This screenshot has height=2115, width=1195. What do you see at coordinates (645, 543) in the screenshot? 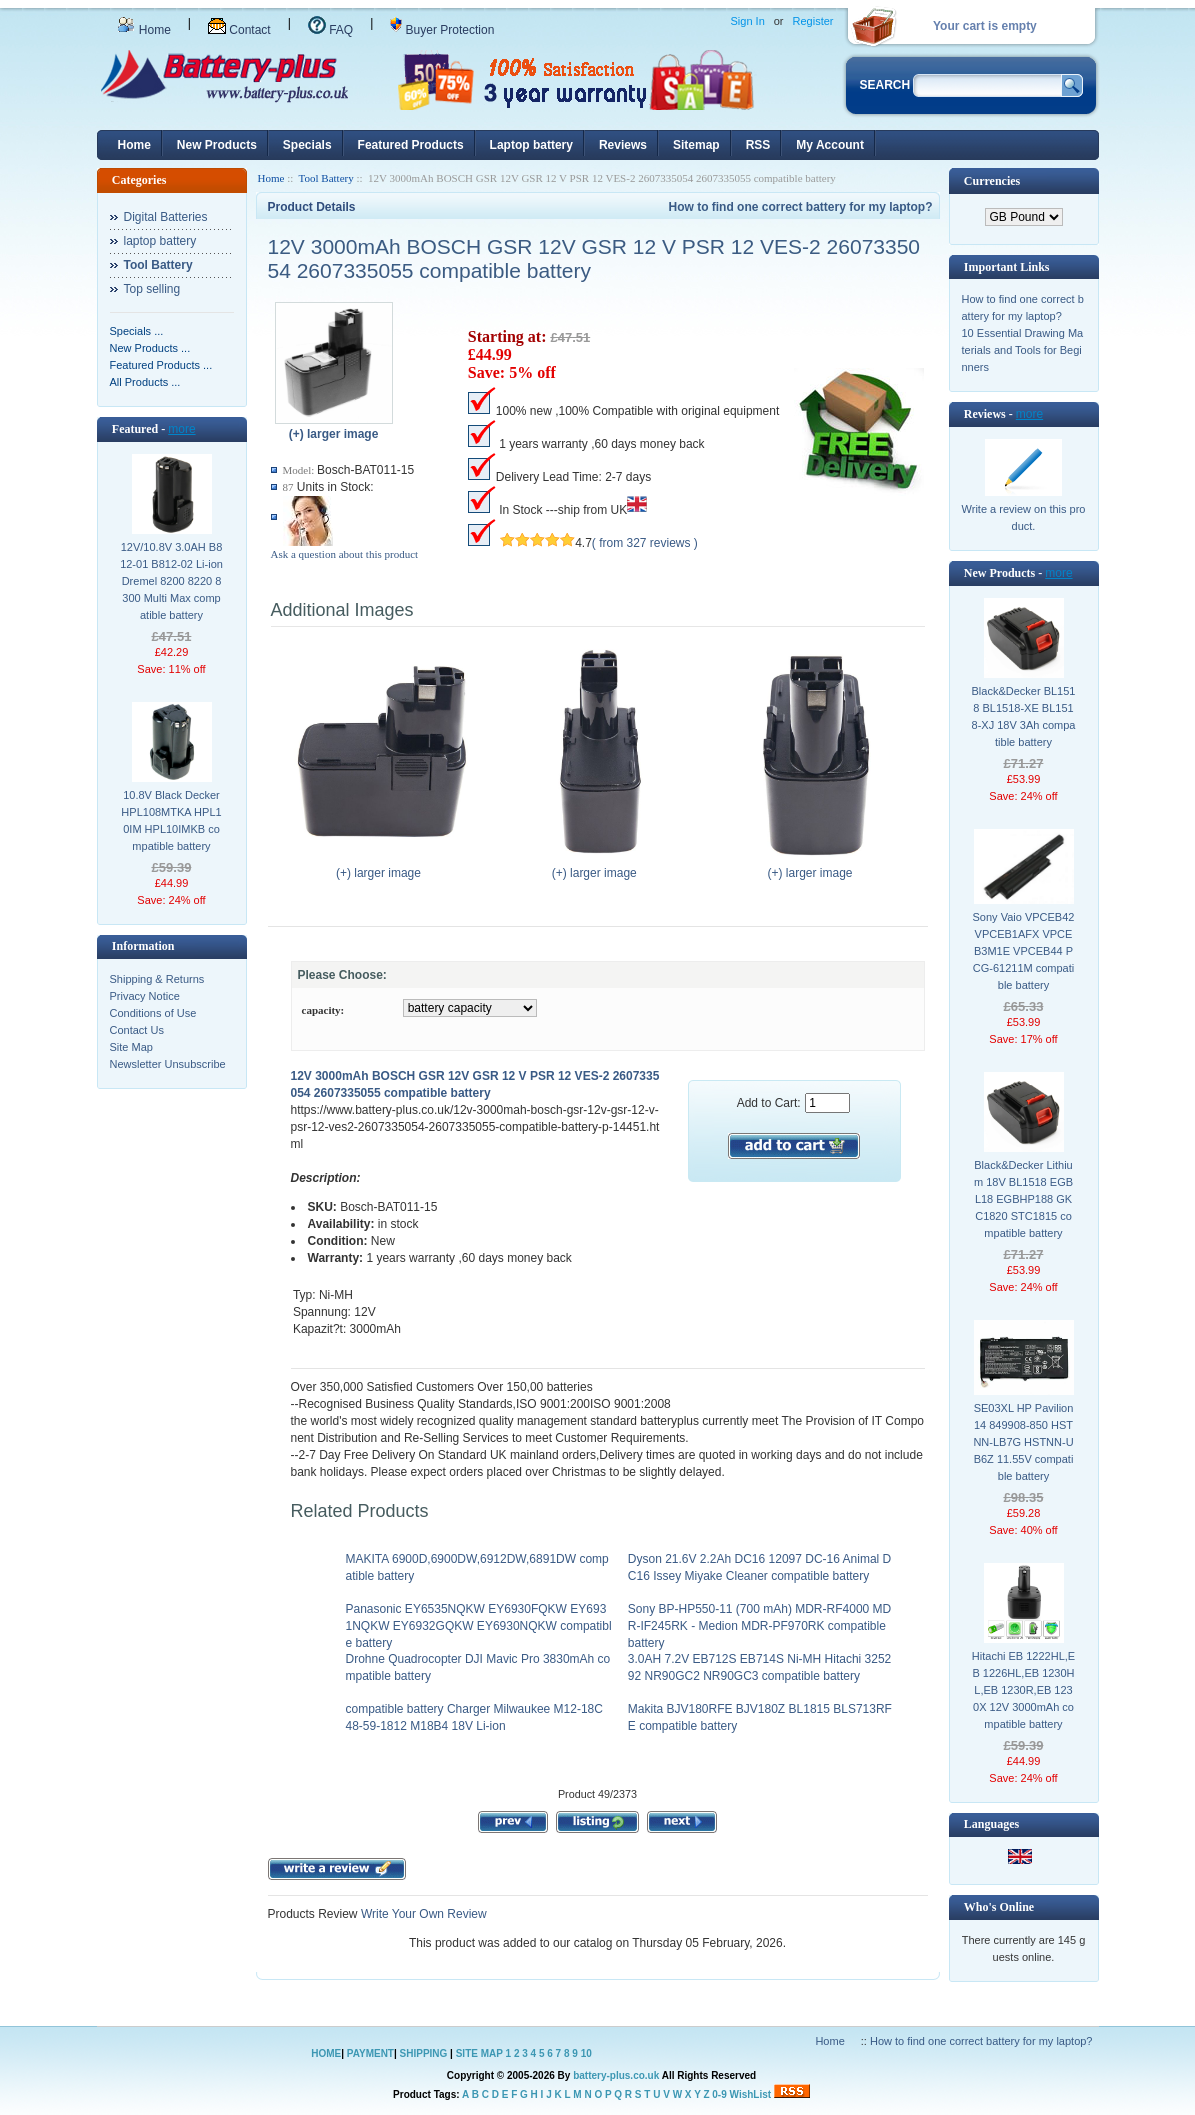
I see `( from 327 reviews )` at bounding box center [645, 543].